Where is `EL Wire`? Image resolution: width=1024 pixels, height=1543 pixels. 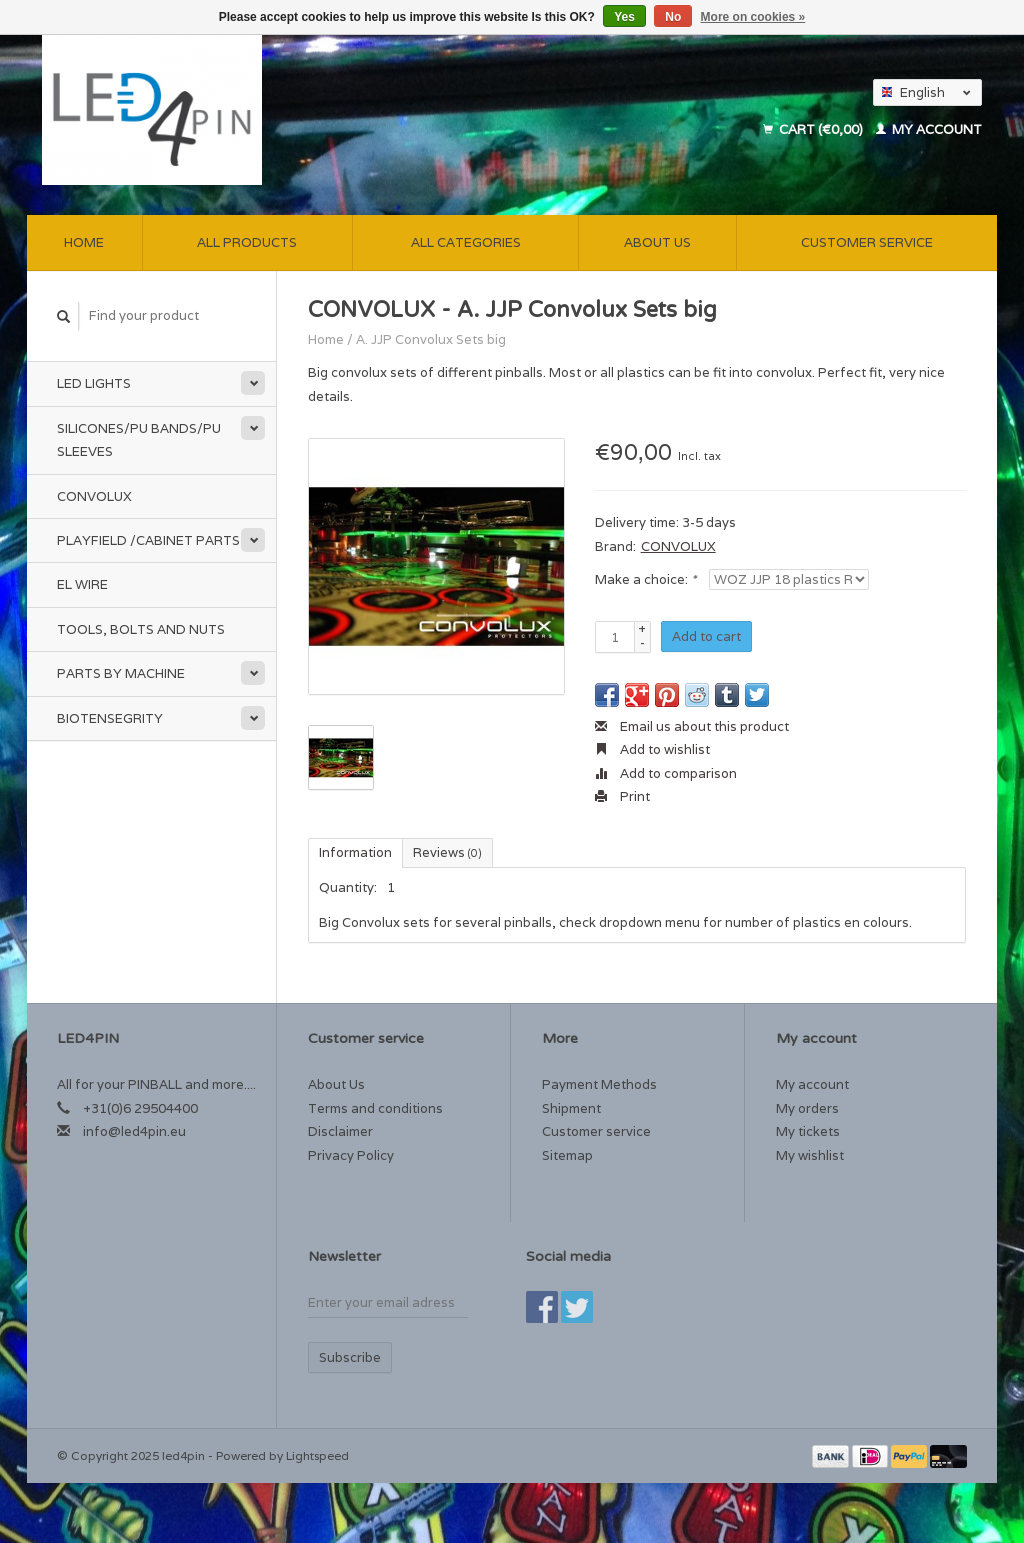 EL Wire is located at coordinates (82, 584).